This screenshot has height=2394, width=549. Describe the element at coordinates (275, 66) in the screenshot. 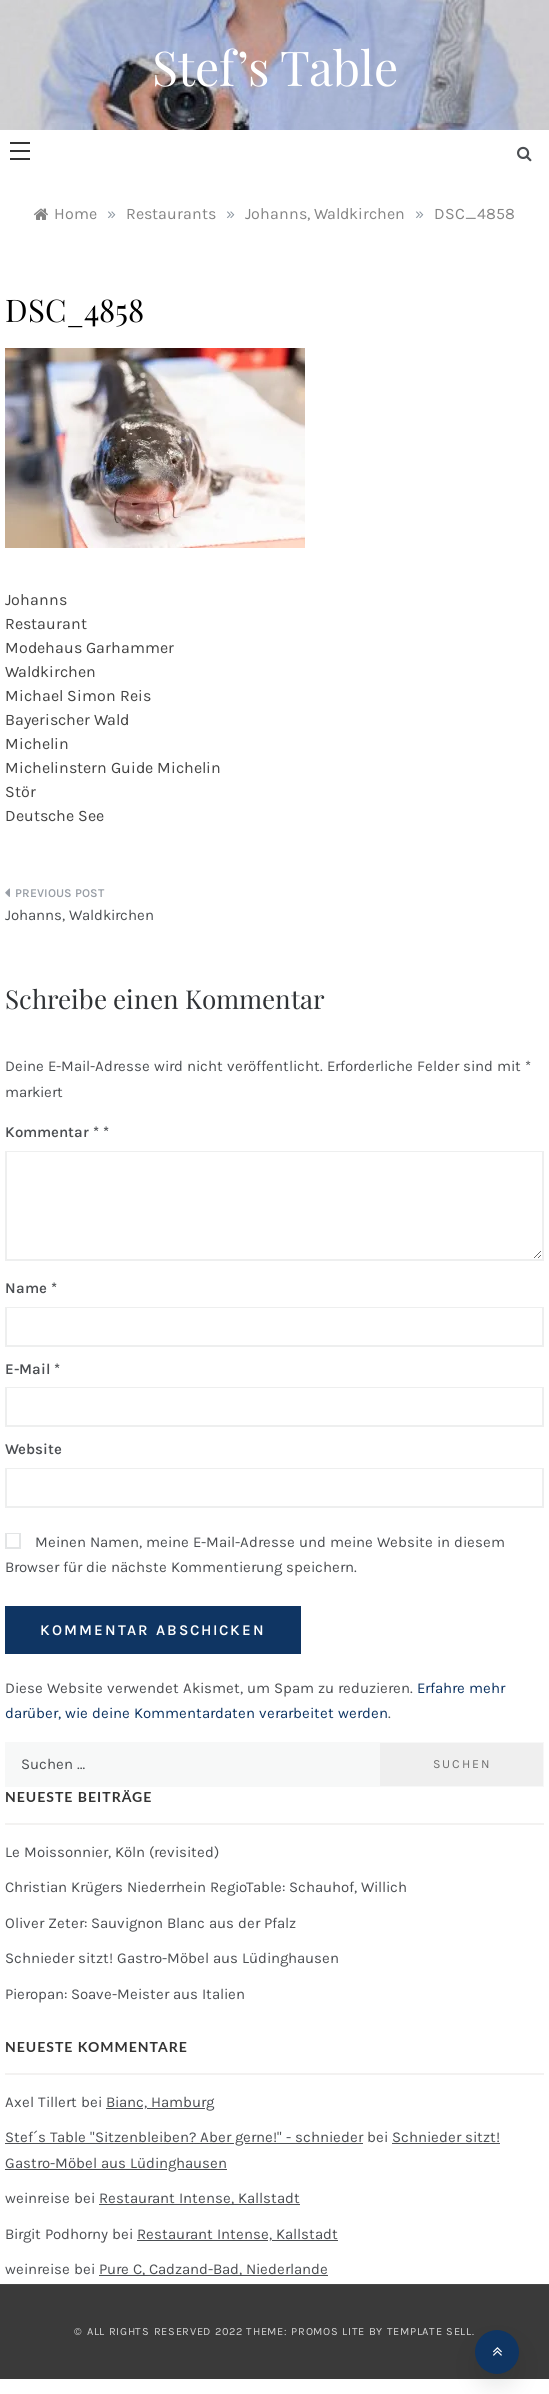

I see `Stef’s Table` at that location.